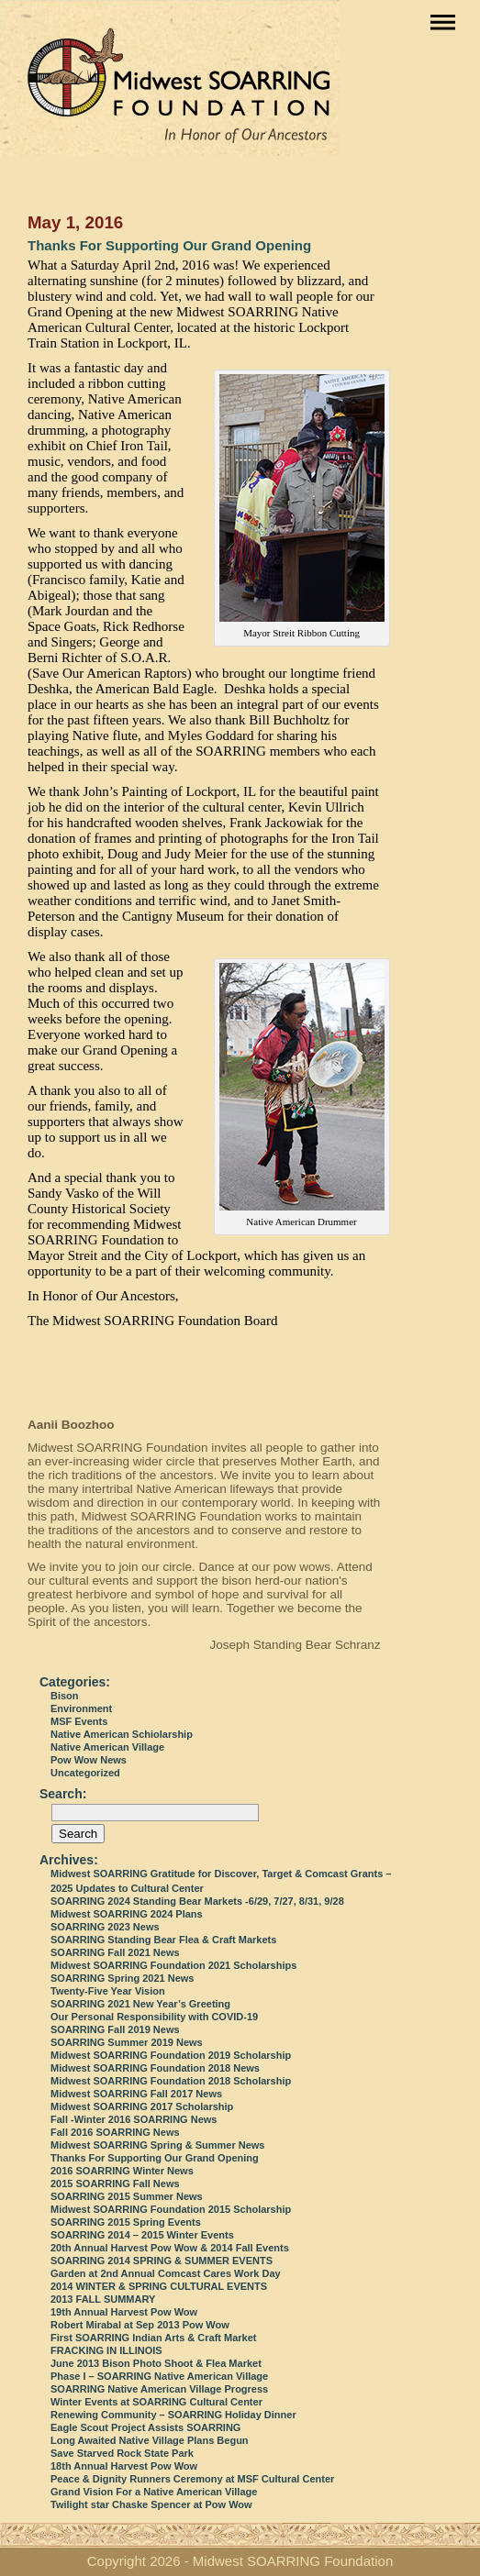  I want to click on Bison, so click(64, 1695).